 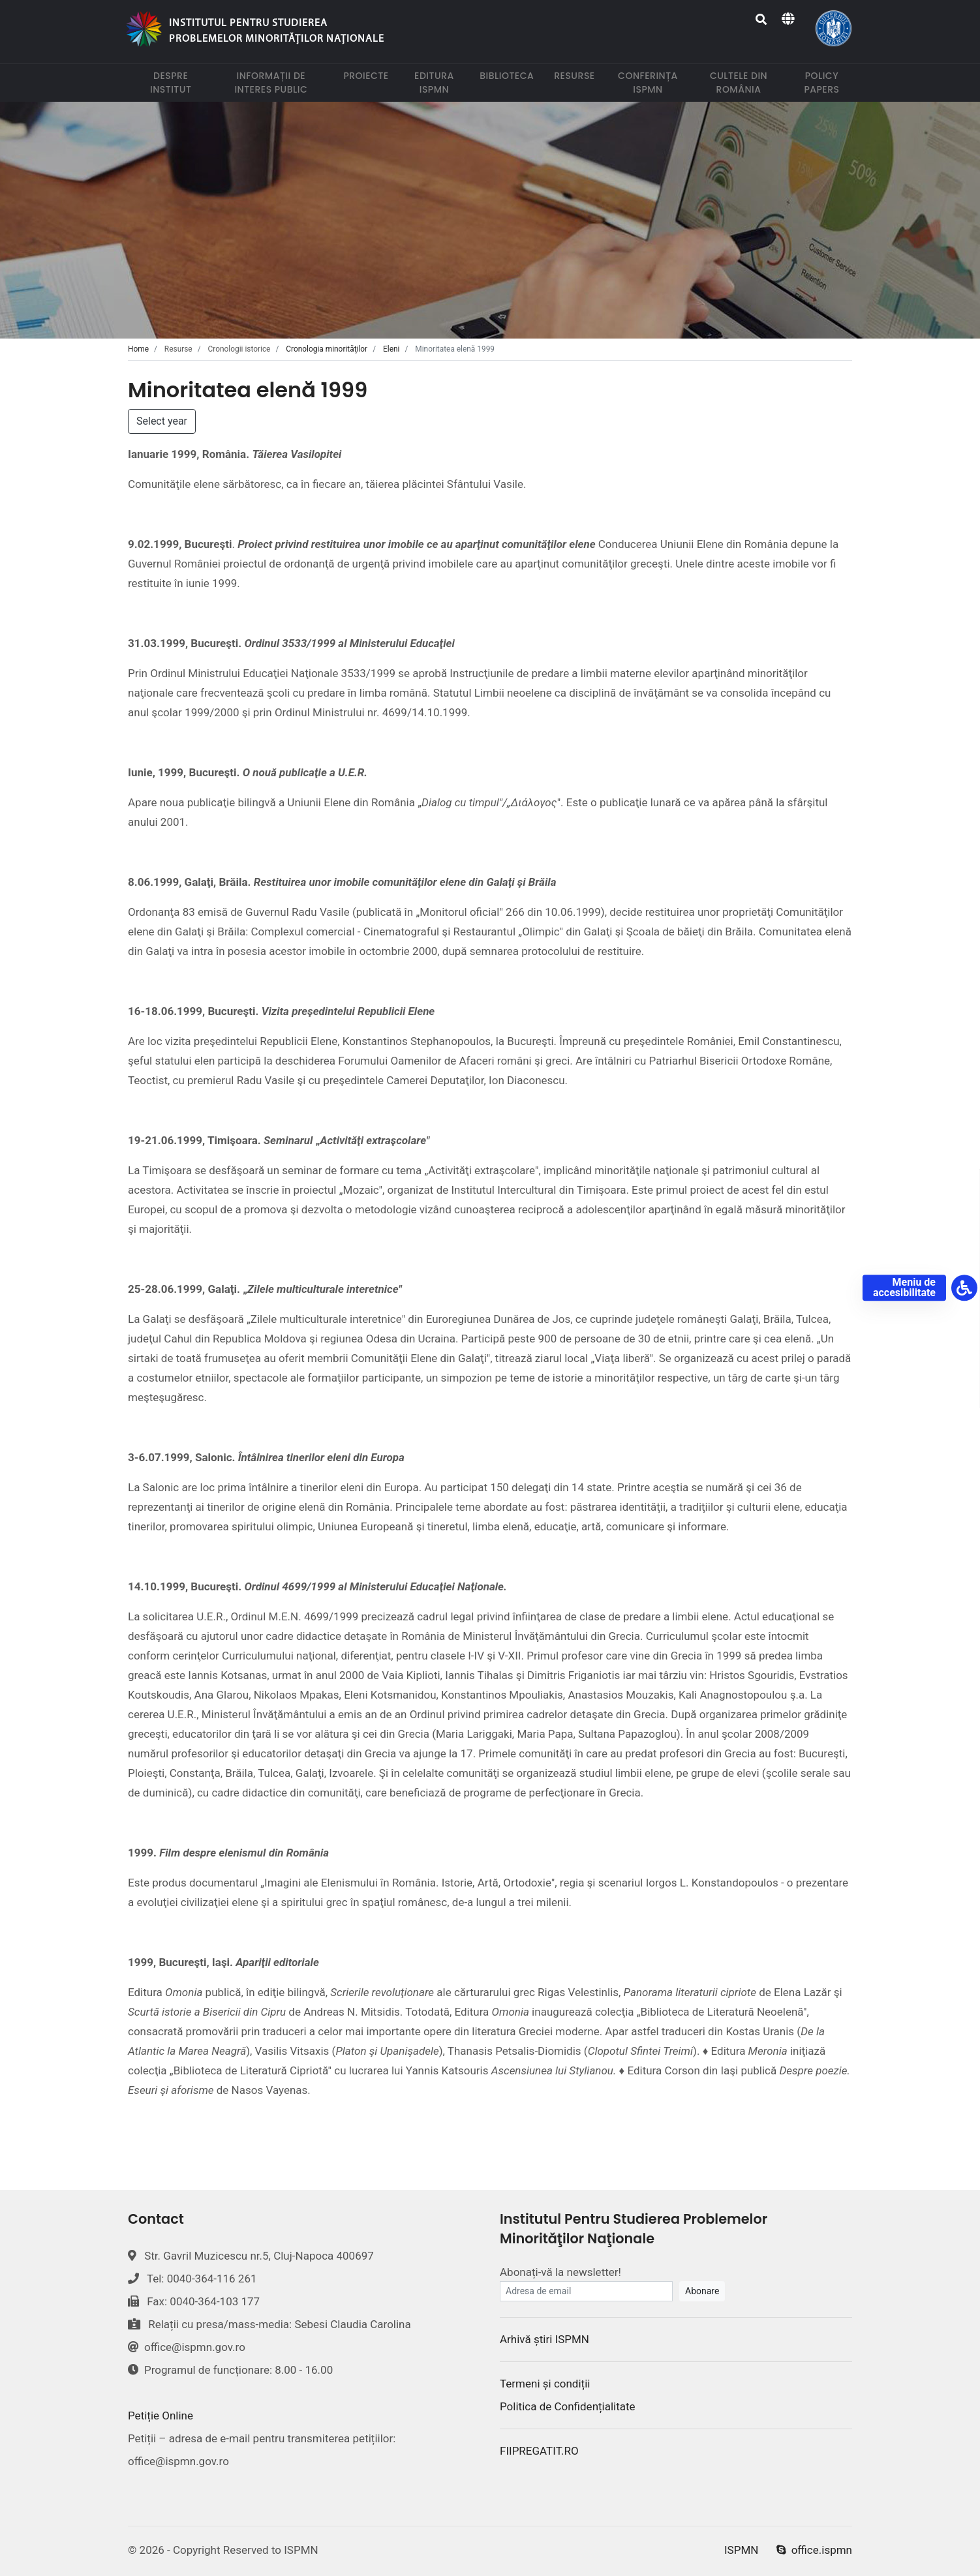 What do you see at coordinates (545, 2383) in the screenshot?
I see `Termeni și condiții` at bounding box center [545, 2383].